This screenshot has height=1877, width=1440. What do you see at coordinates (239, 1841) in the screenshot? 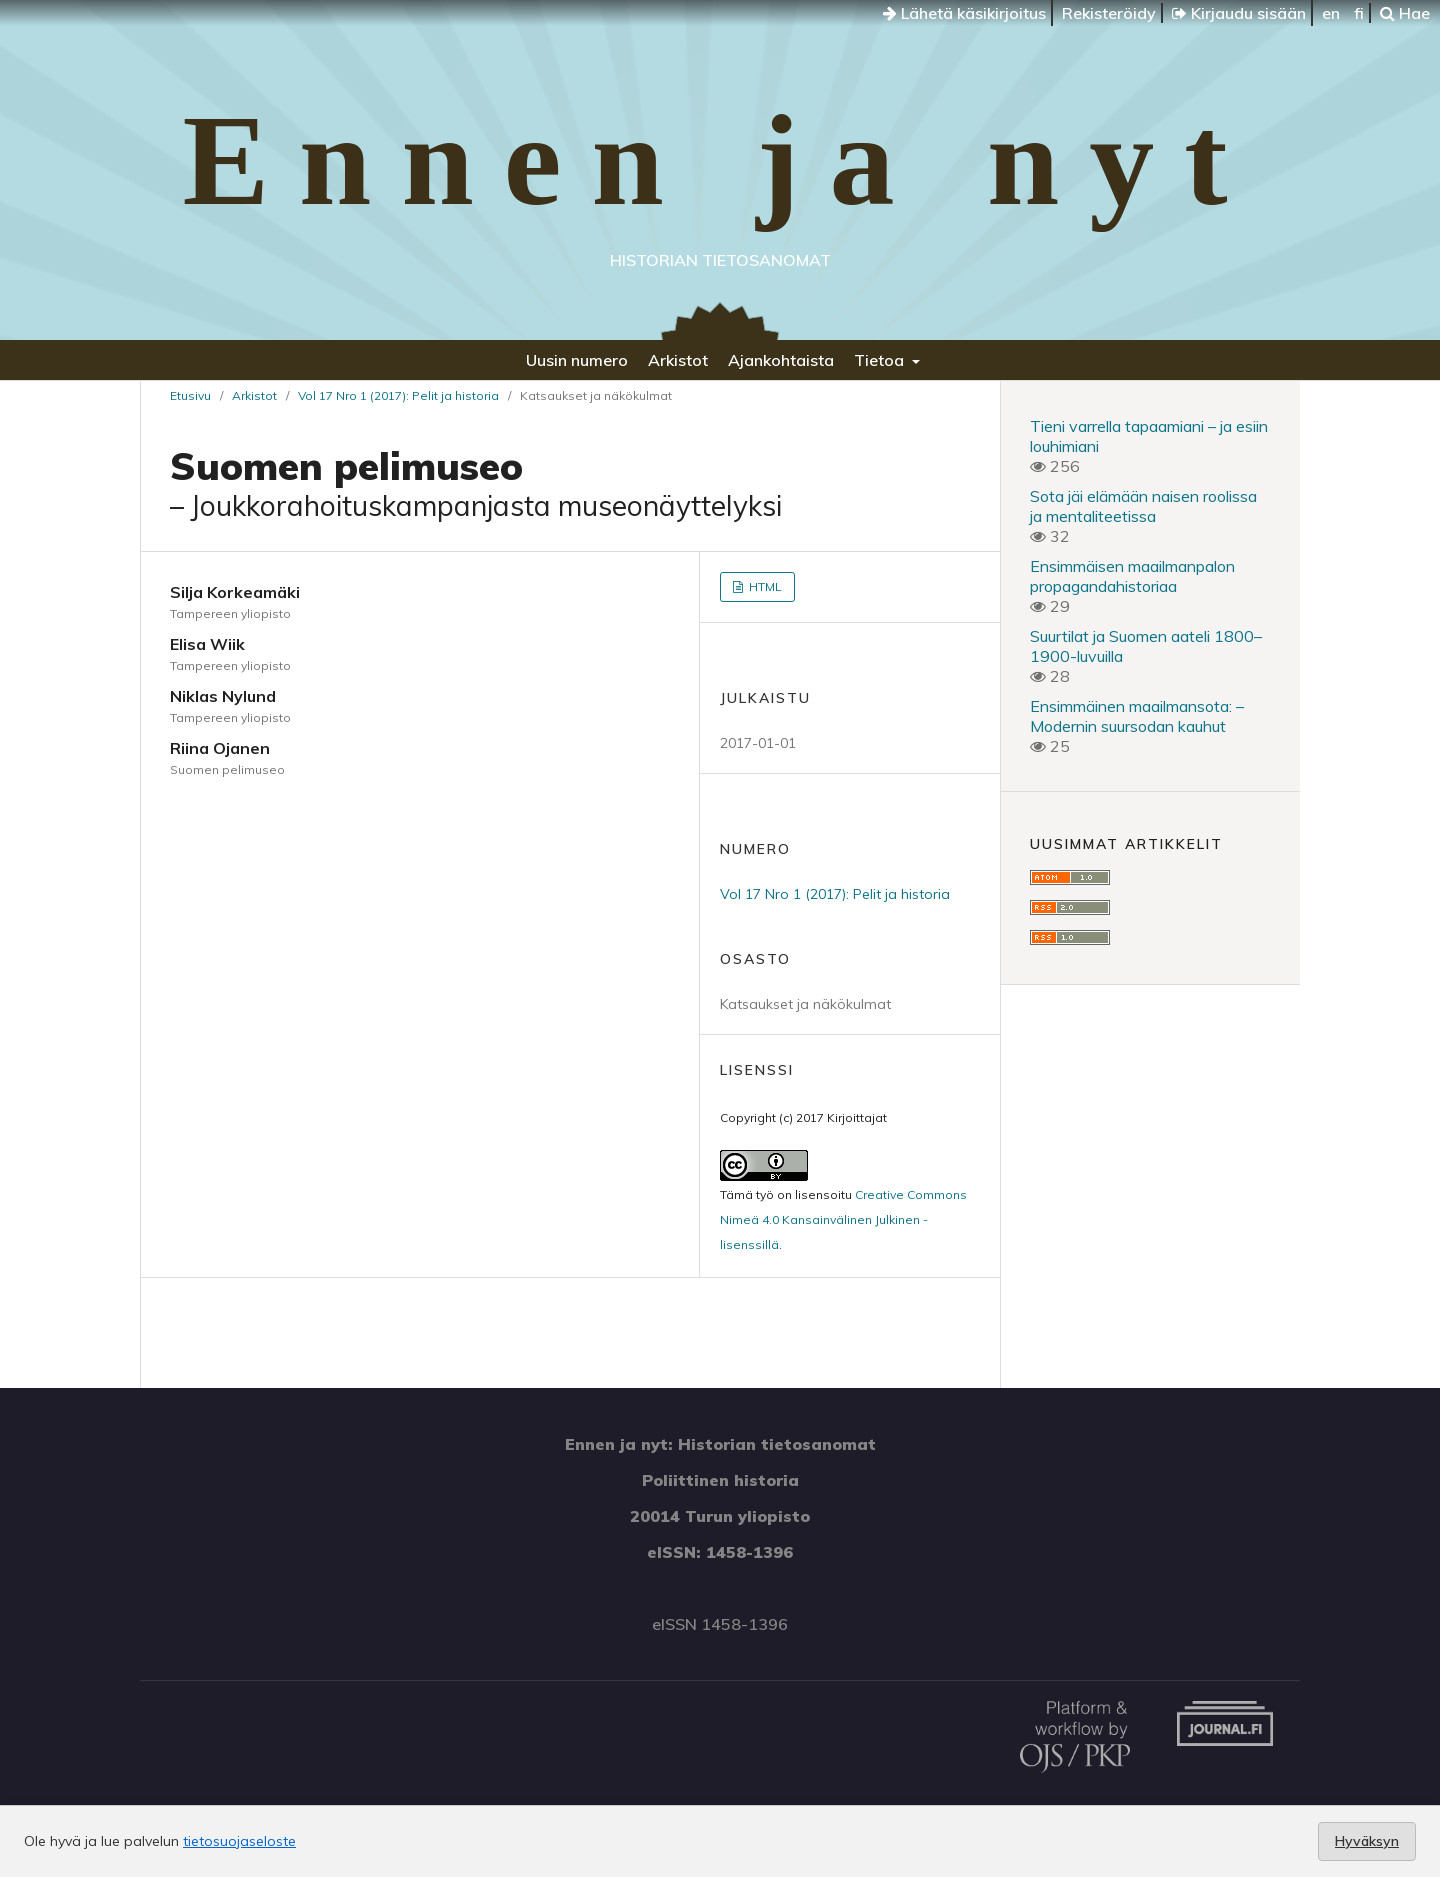
I see `tietosuojaseloste` at bounding box center [239, 1841].